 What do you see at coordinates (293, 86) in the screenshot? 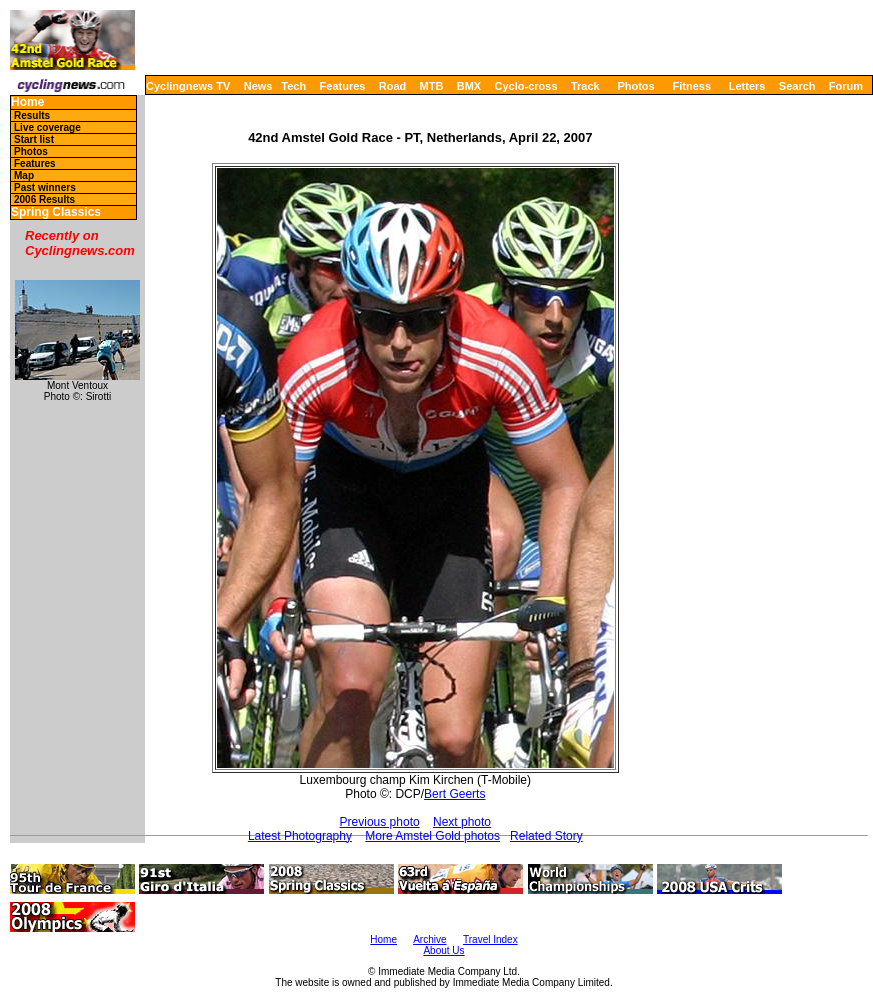
I see `Tech` at bounding box center [293, 86].